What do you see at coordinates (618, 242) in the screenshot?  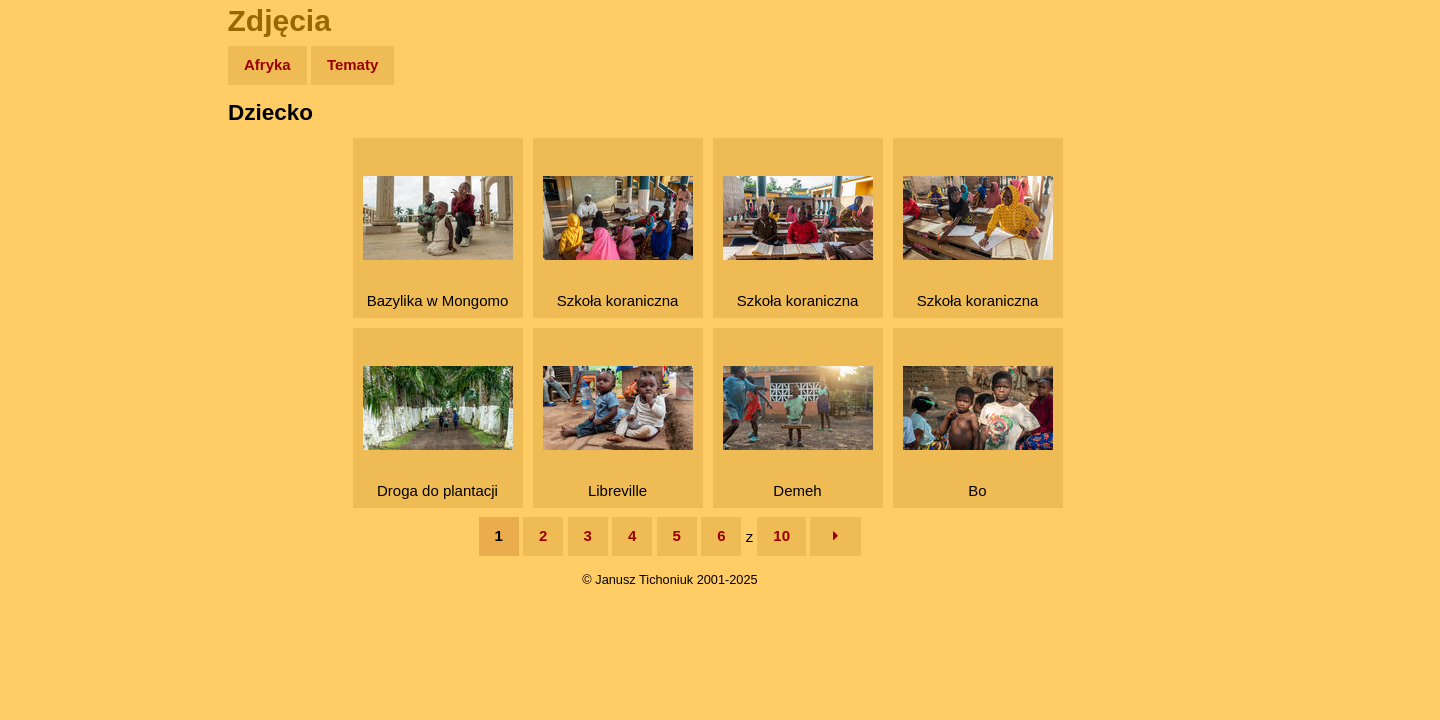 I see `Szkoła koraniczna` at bounding box center [618, 242].